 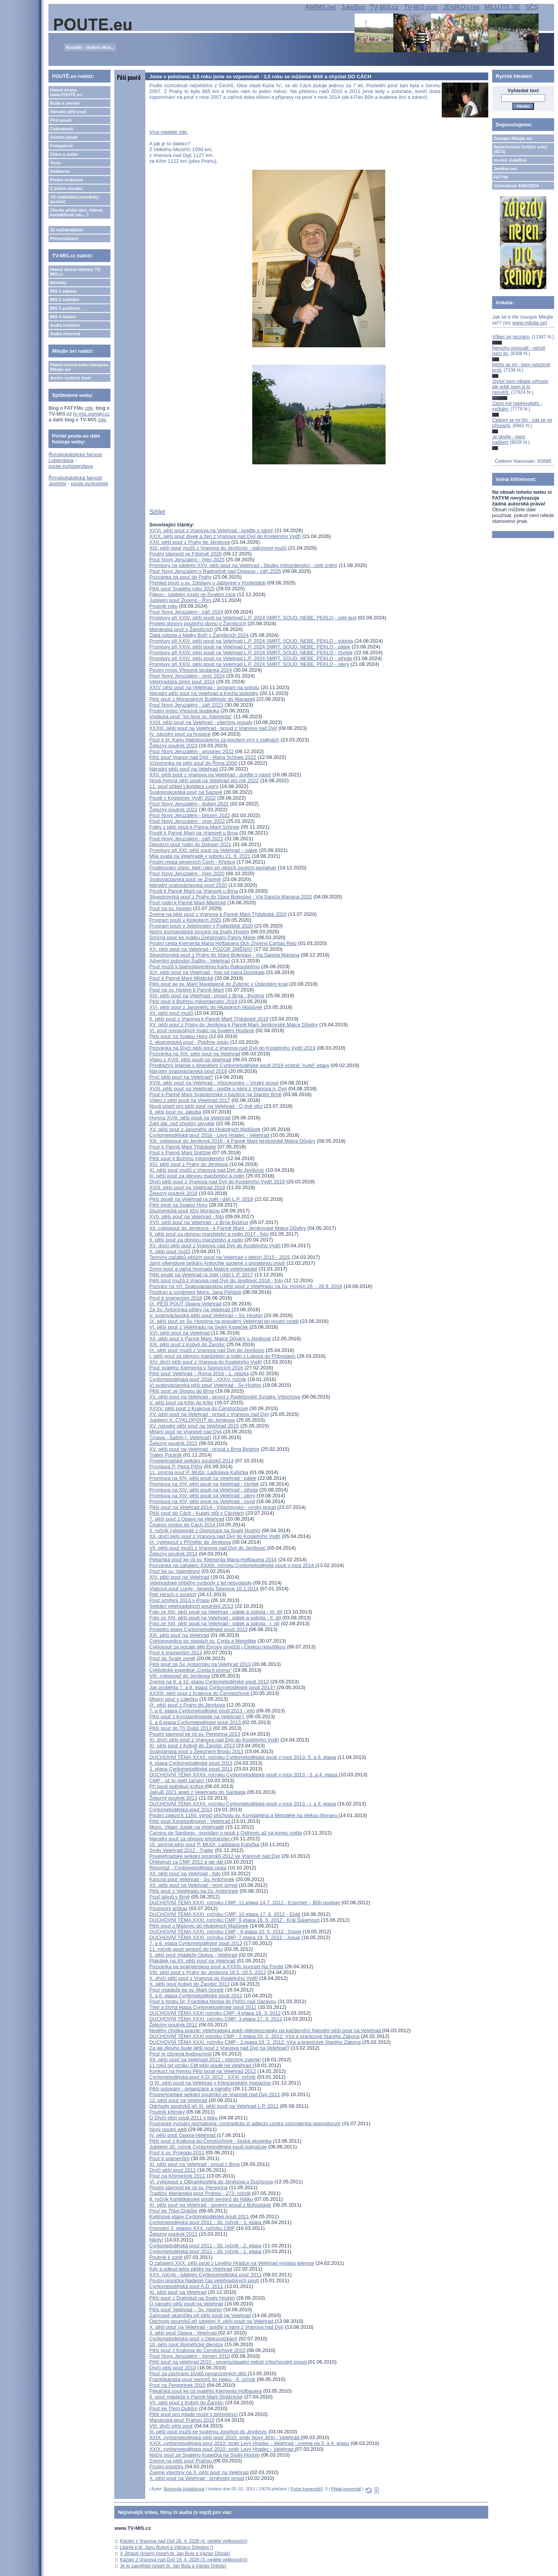 What do you see at coordinates (190, 2088) in the screenshot?
I see `Pěší putování - organizace a náměty` at bounding box center [190, 2088].